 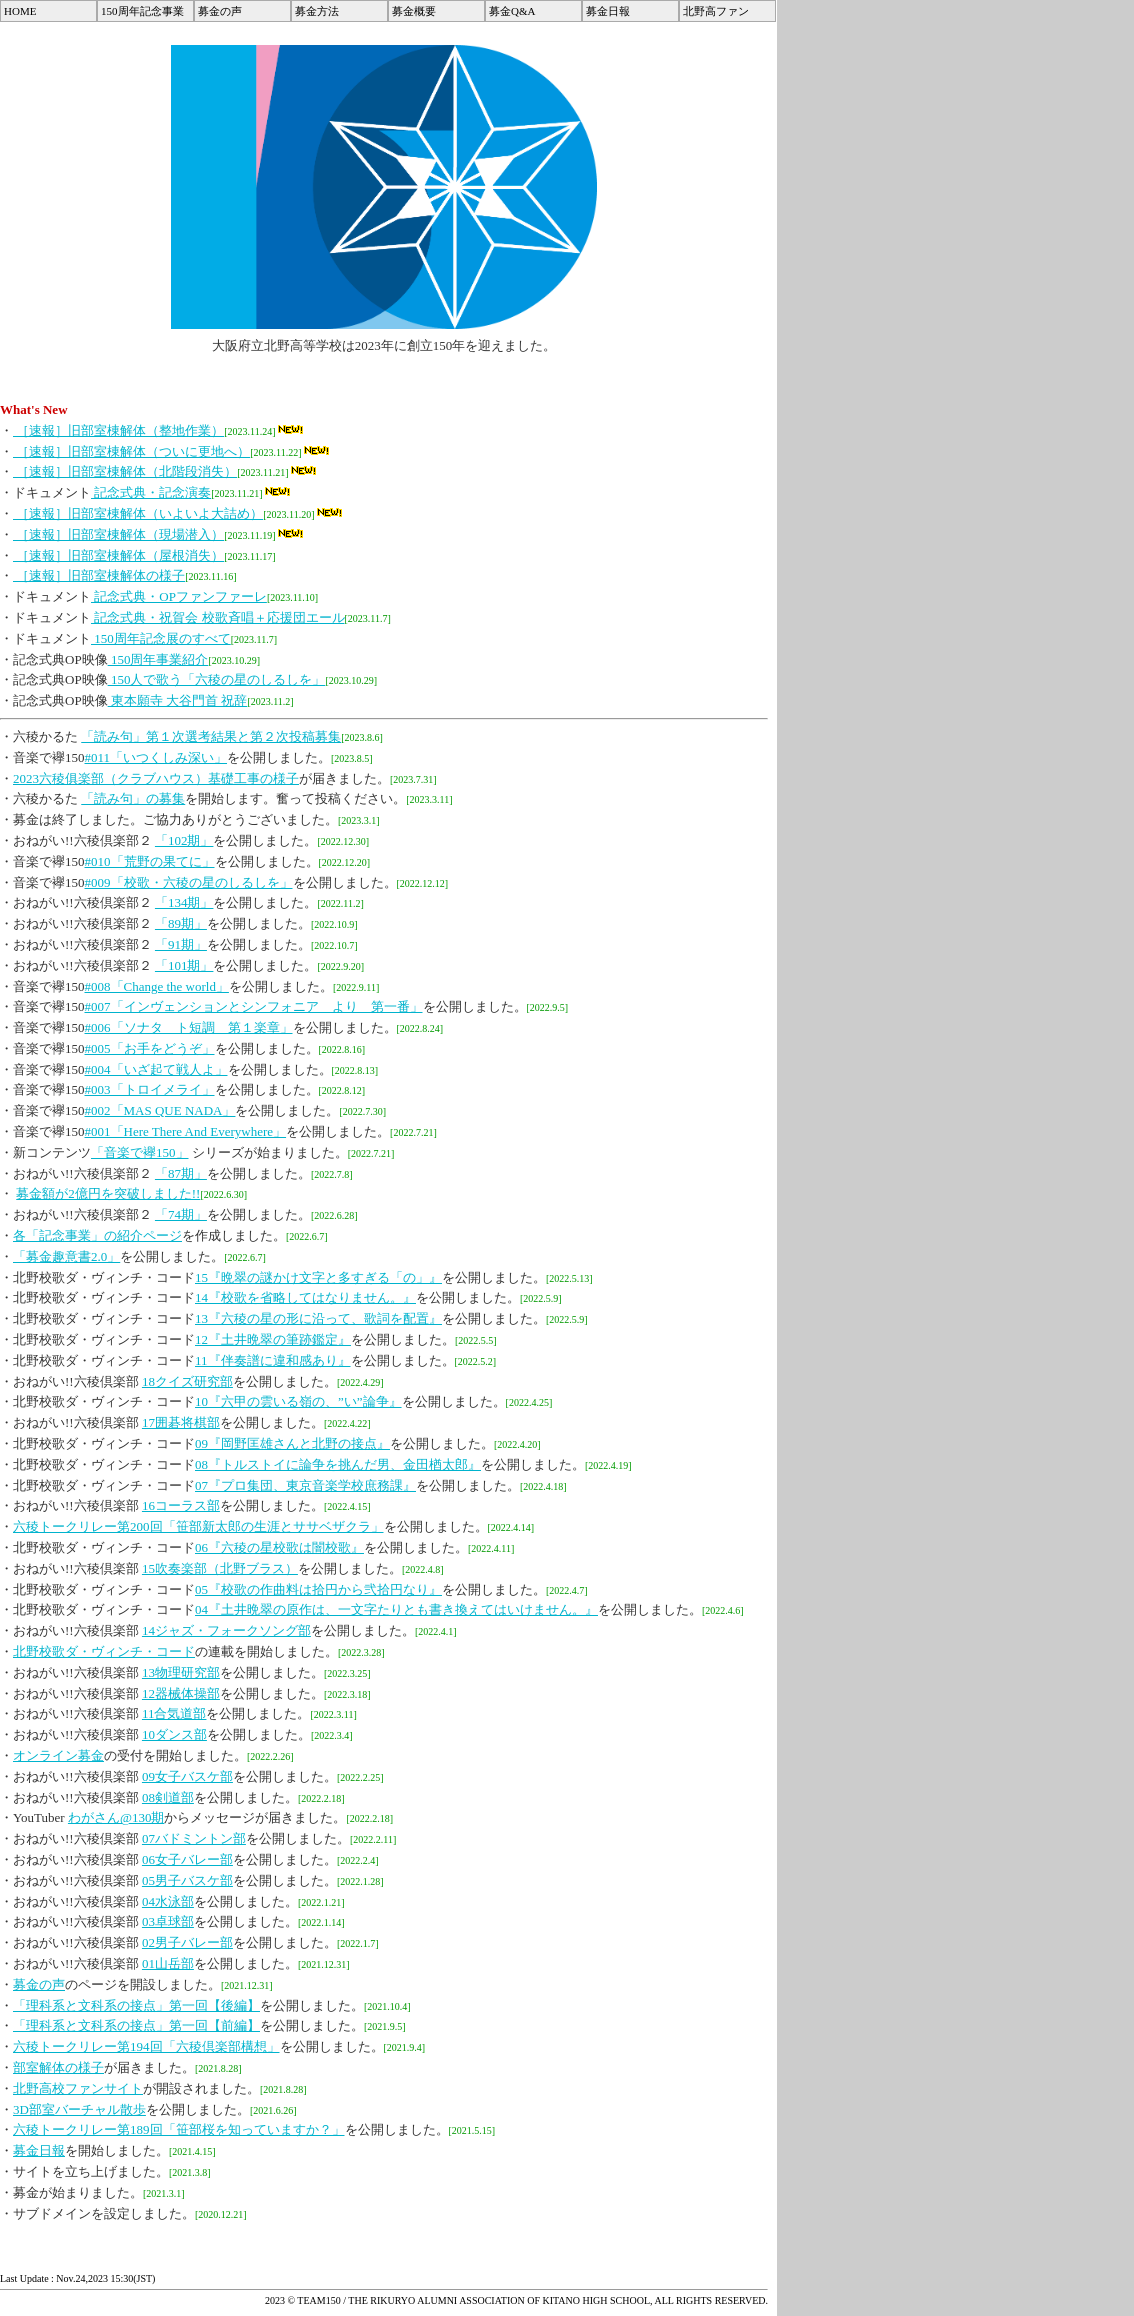 I want to click on 募金日報, so click(x=608, y=11).